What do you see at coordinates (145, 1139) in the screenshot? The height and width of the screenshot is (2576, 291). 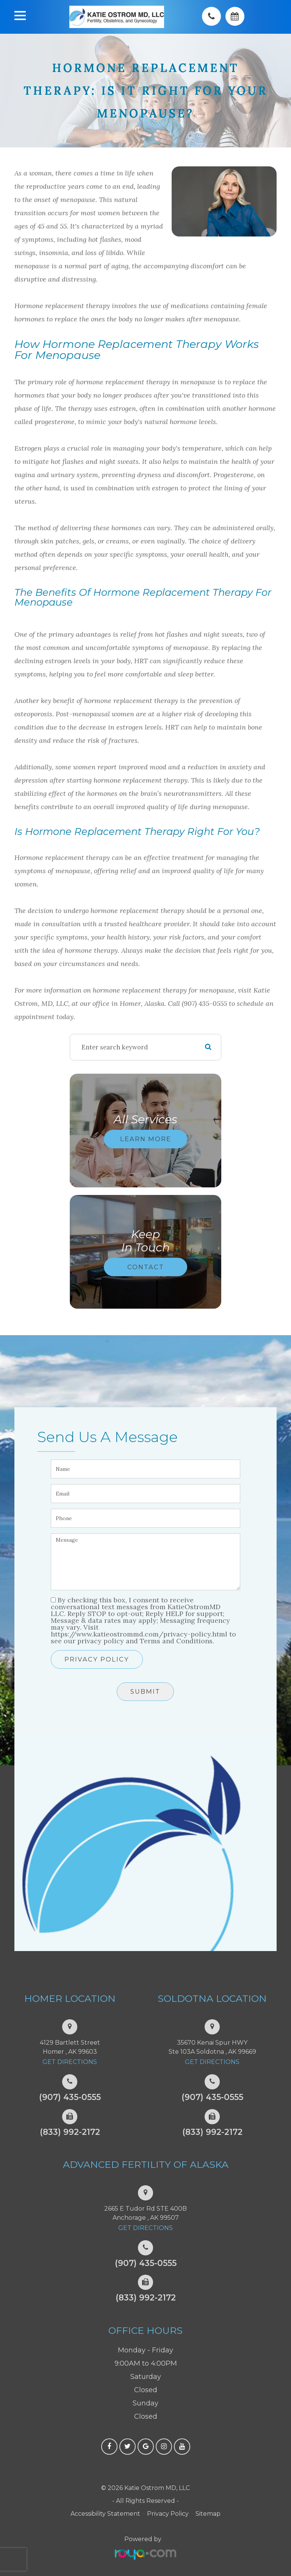 I see `Learn More` at bounding box center [145, 1139].